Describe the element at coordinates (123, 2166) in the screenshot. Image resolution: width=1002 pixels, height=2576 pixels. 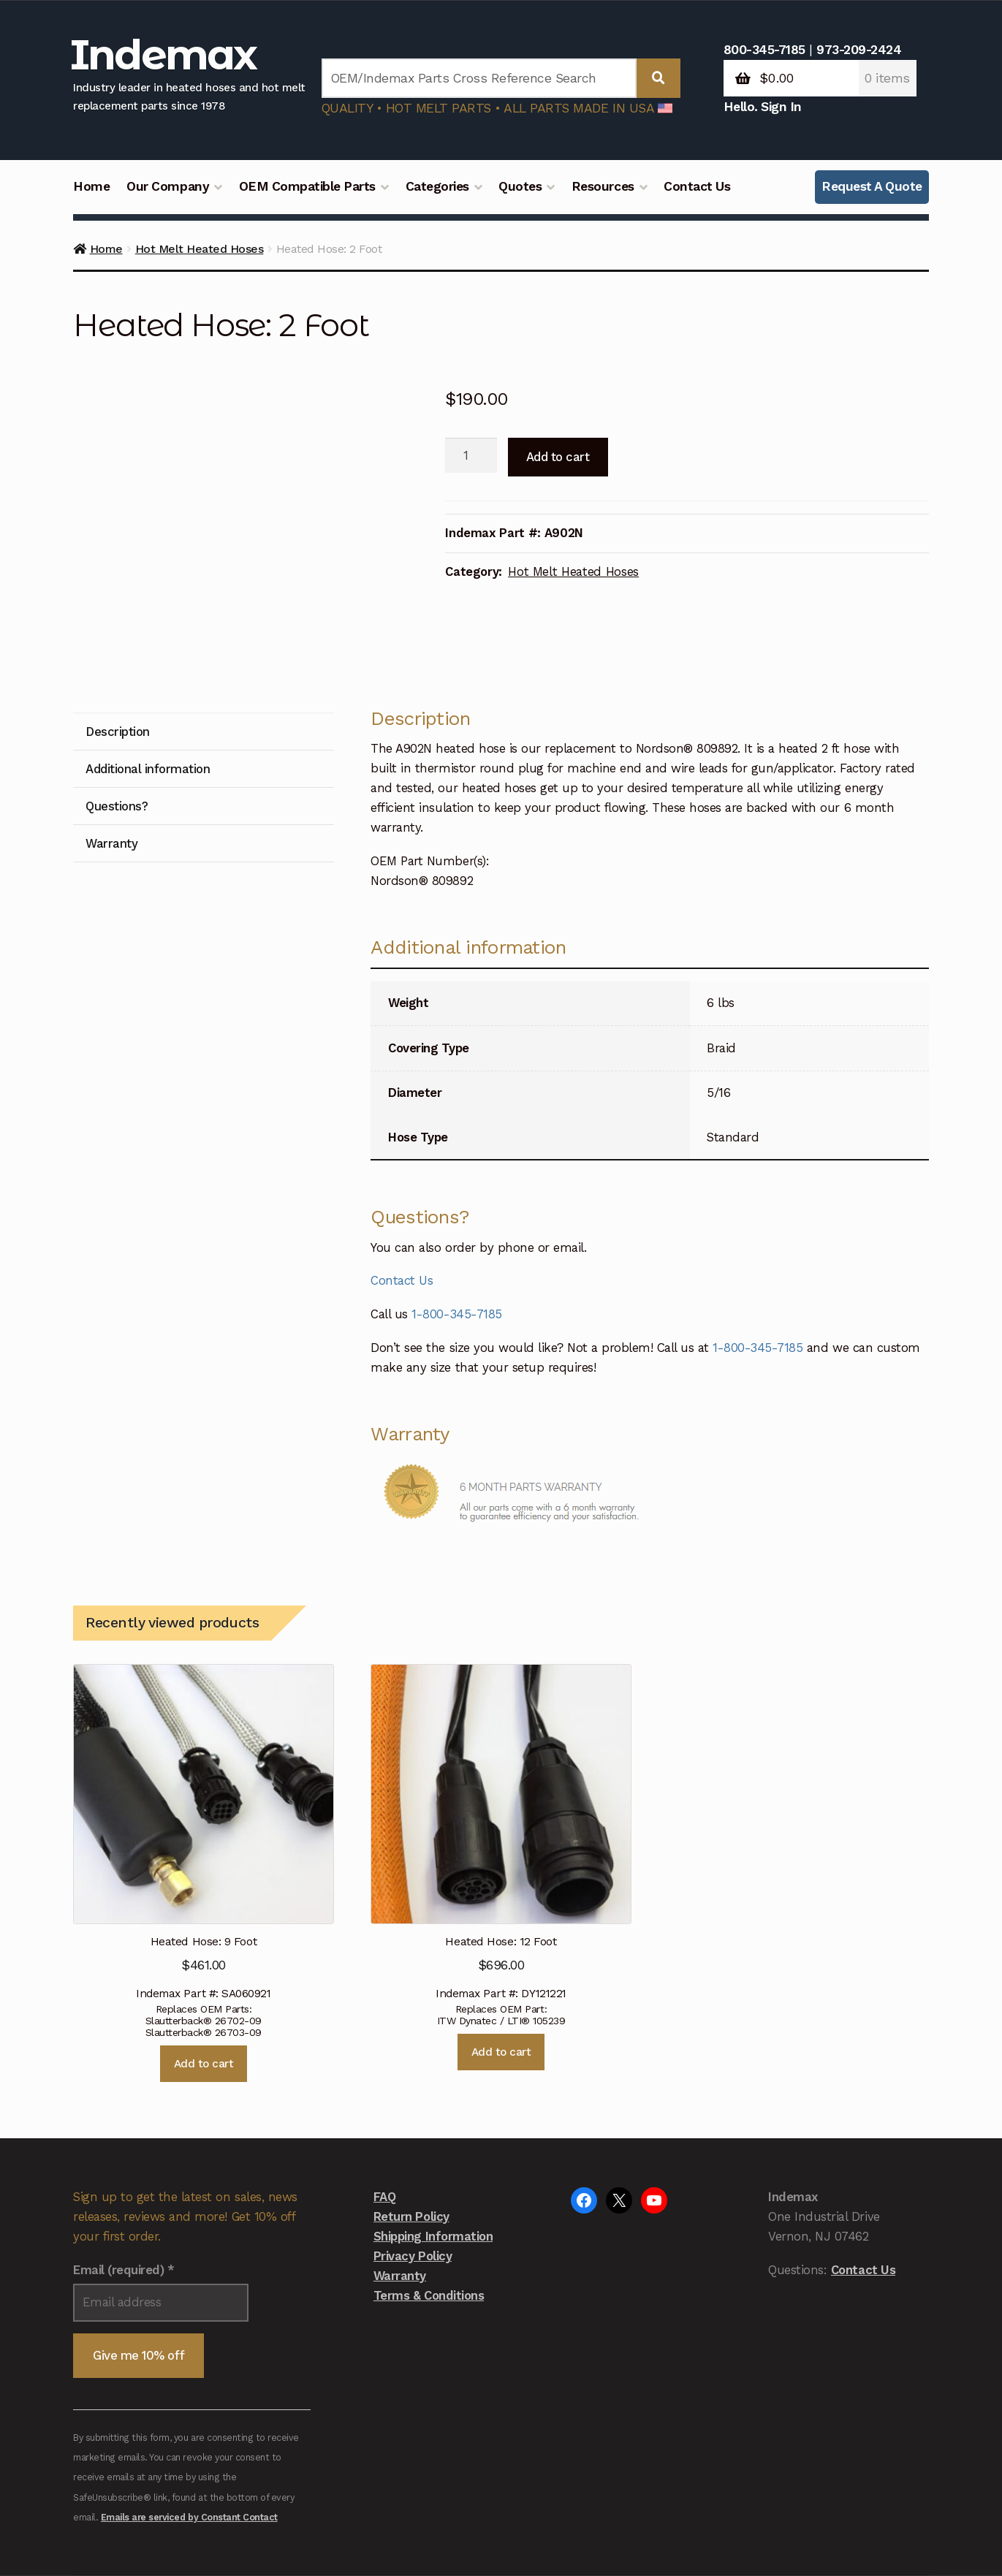
I see `Email (required)` at that location.